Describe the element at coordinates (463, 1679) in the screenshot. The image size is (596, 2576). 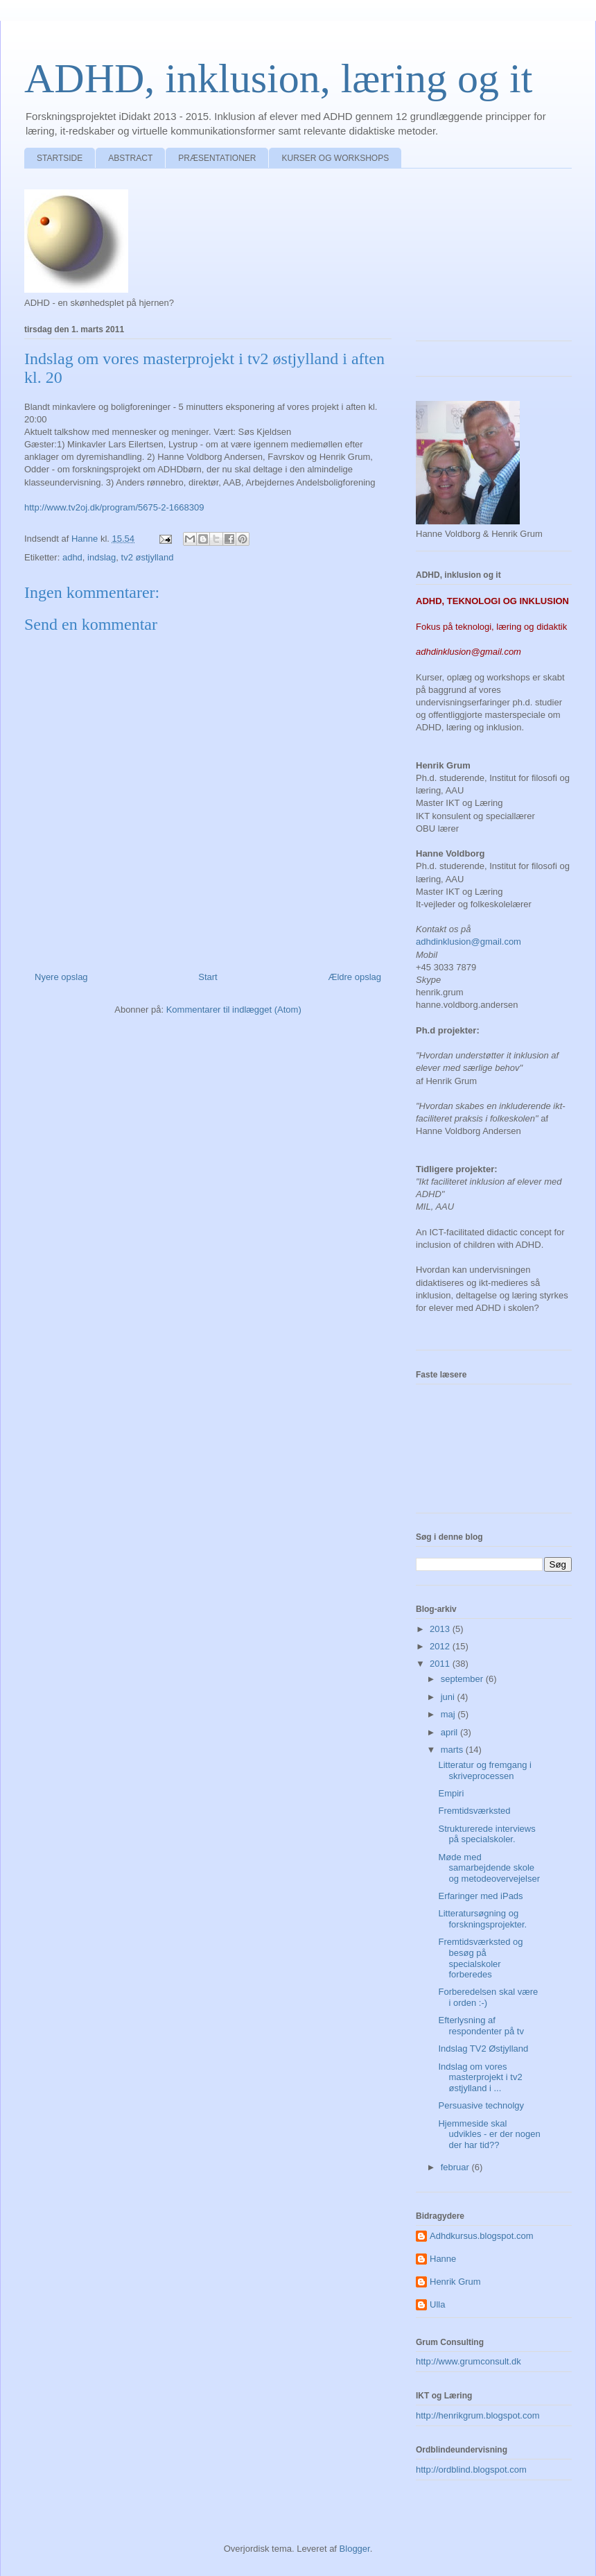
I see `september` at that location.